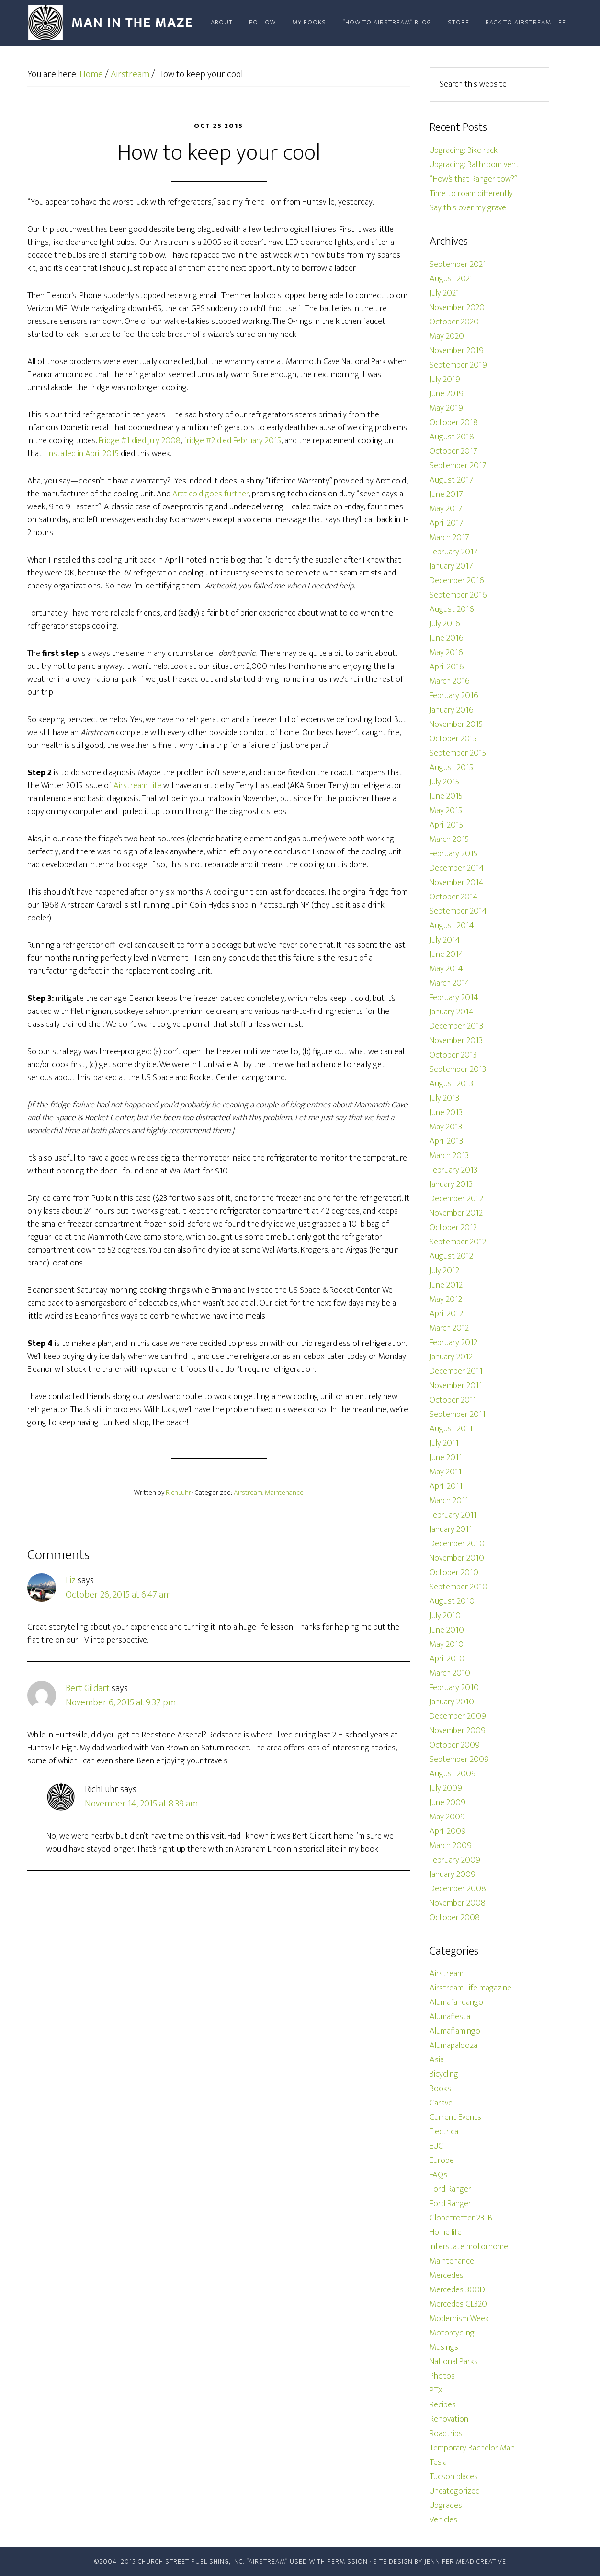 The image size is (600, 2576). Describe the element at coordinates (455, 1745) in the screenshot. I see `October 2009` at that location.